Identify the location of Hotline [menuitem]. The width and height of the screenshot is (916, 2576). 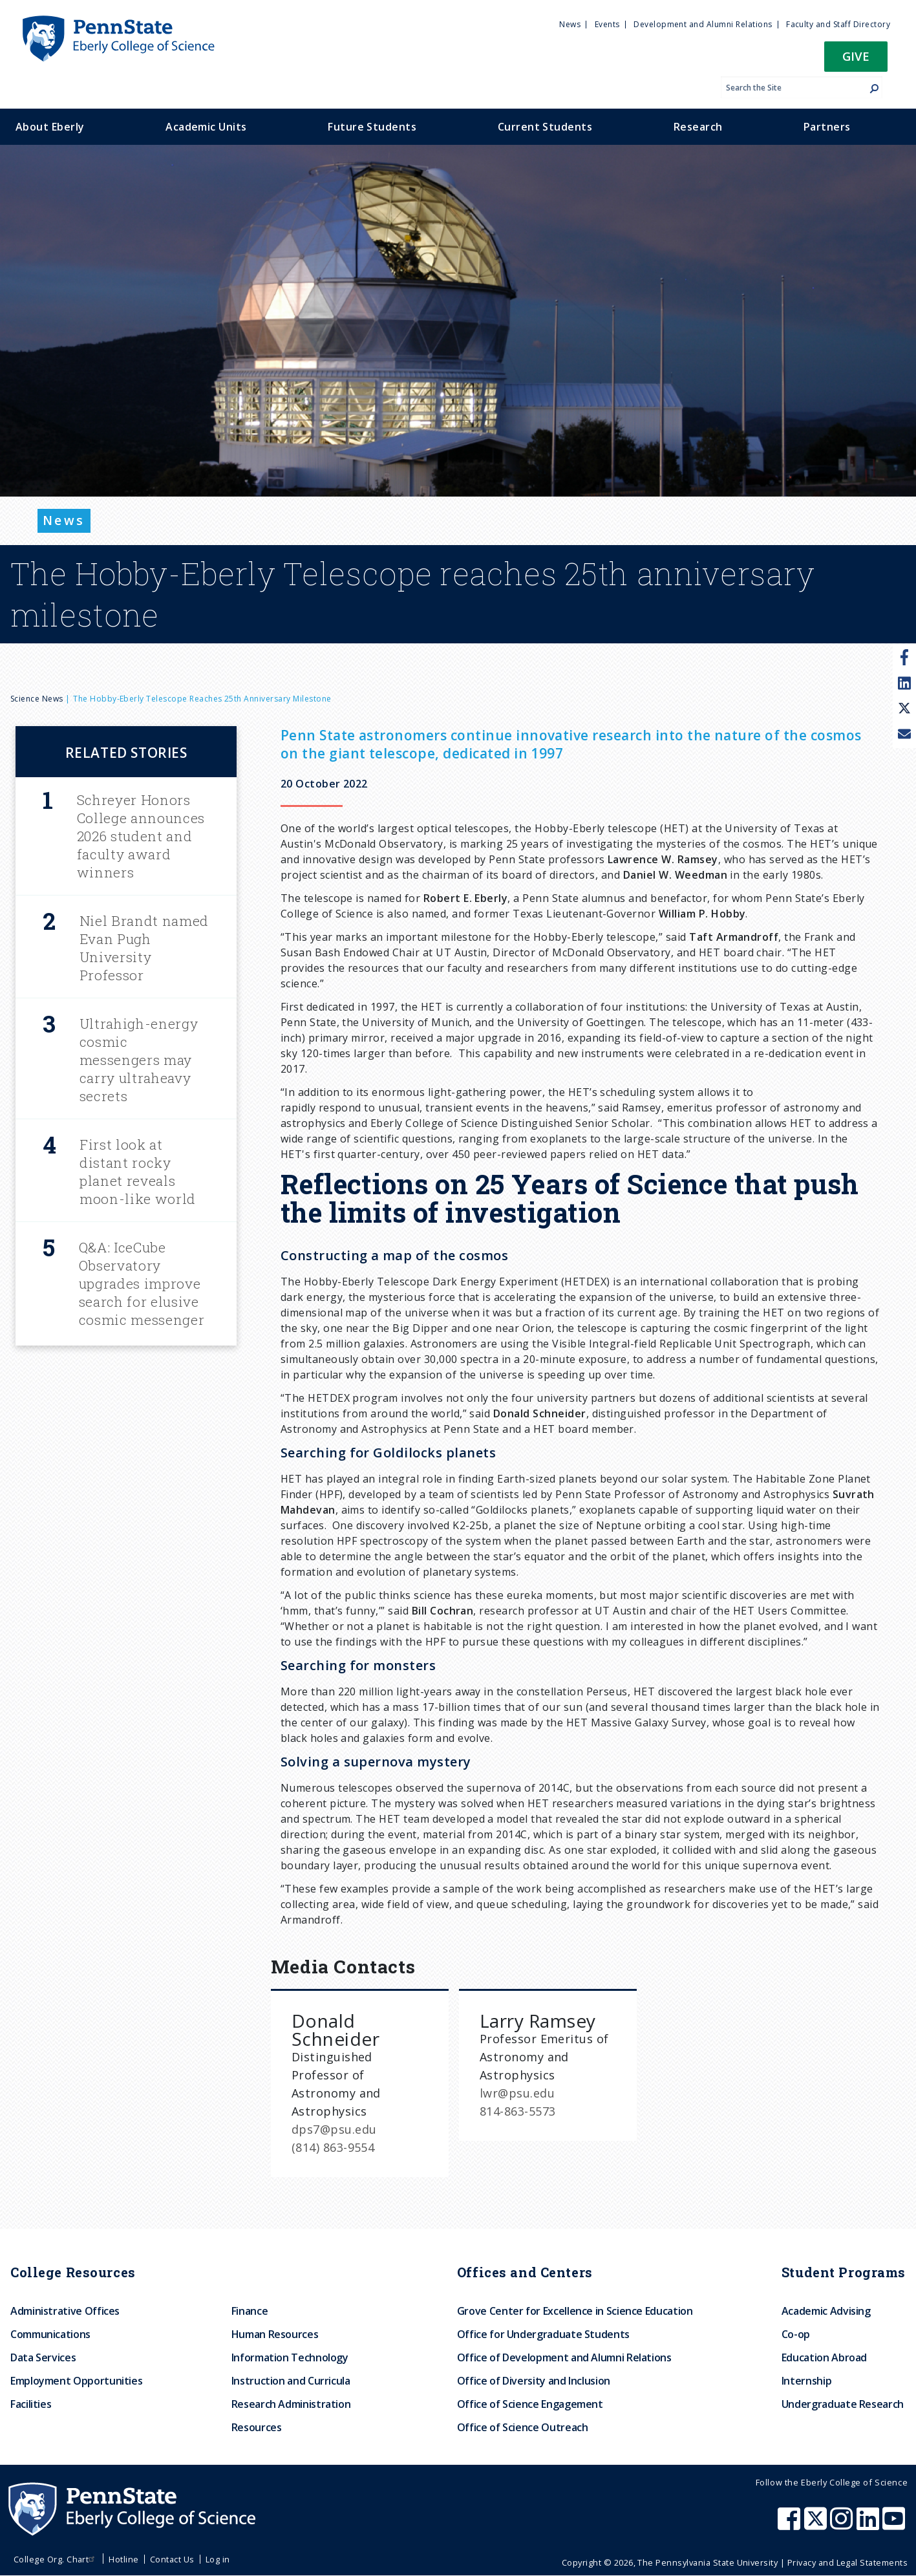
(123, 2559).